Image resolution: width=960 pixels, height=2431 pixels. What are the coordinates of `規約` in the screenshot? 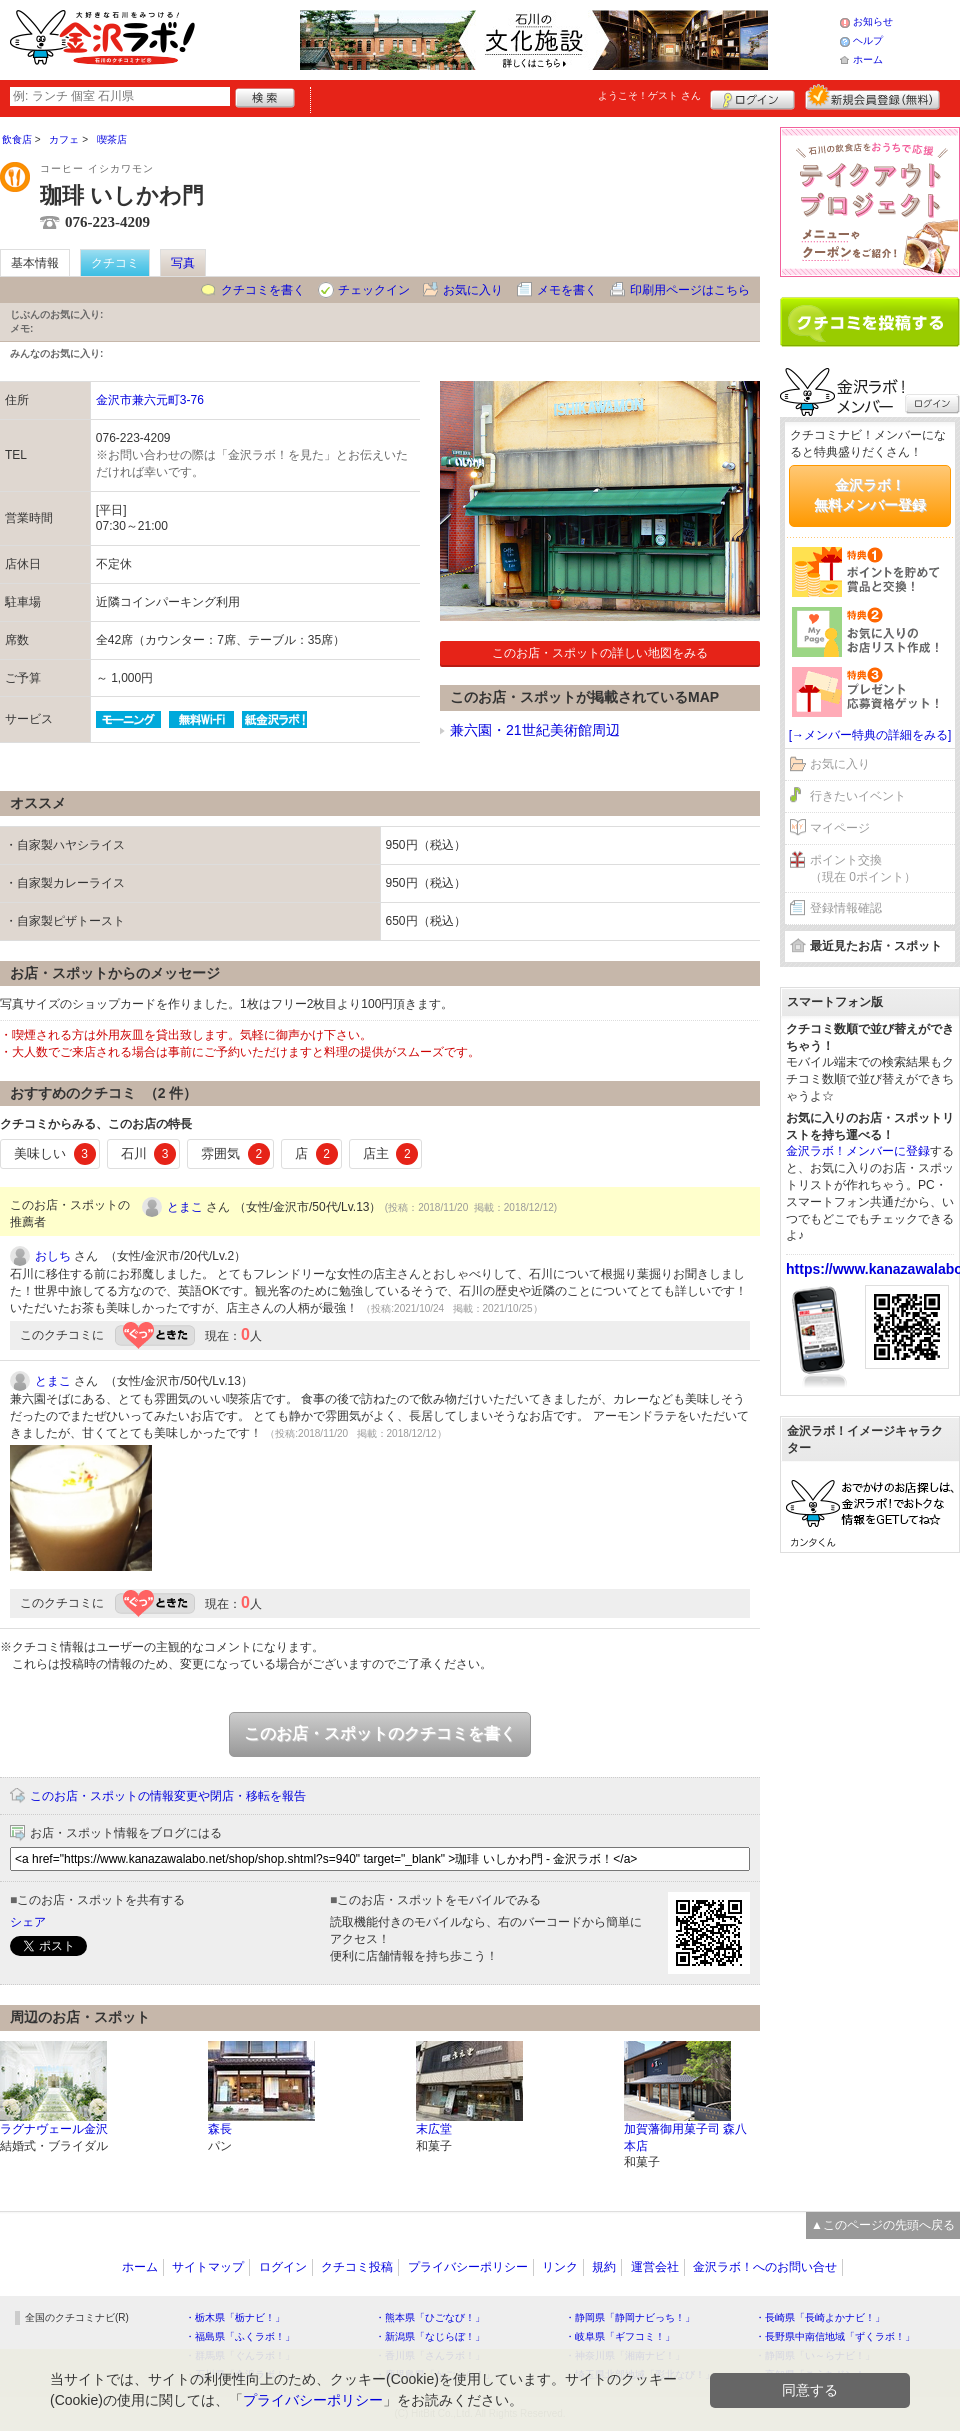 It's located at (604, 2267).